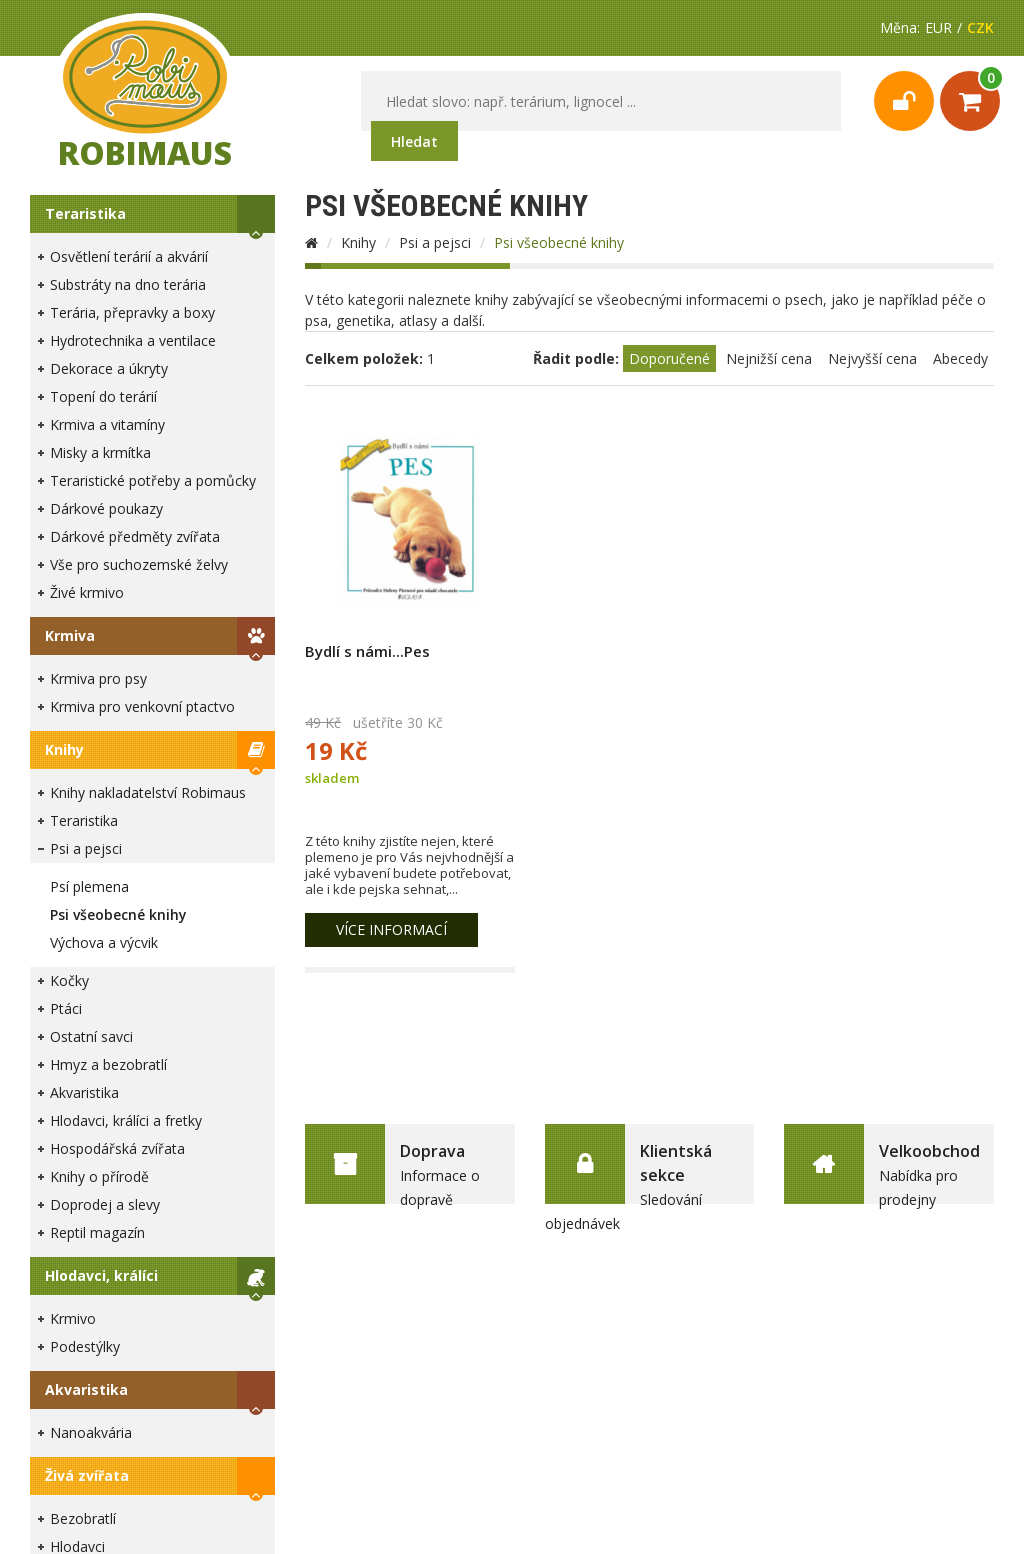 This screenshot has height=1554, width=1024. What do you see at coordinates (132, 312) in the screenshot?
I see `Terária, přepravky a boxy` at bounding box center [132, 312].